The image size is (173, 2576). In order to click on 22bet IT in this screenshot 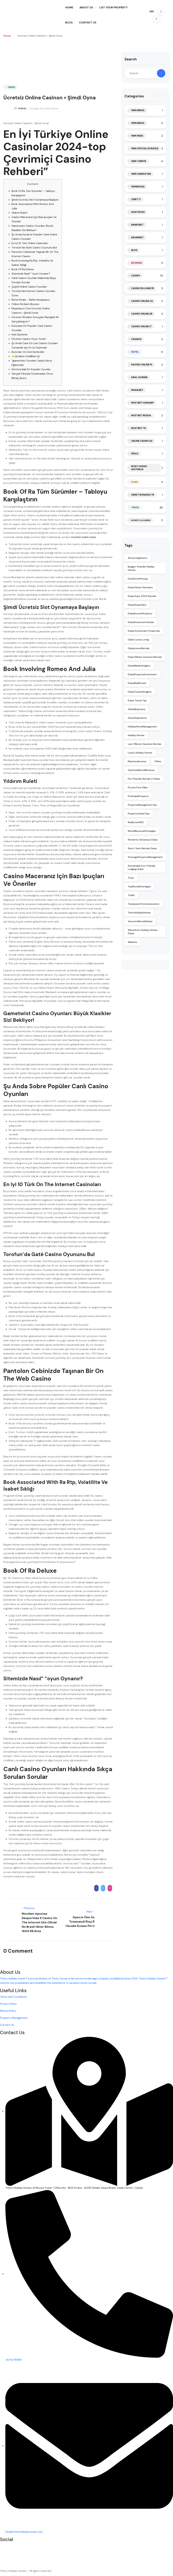, I will do `click(136, 199)`.